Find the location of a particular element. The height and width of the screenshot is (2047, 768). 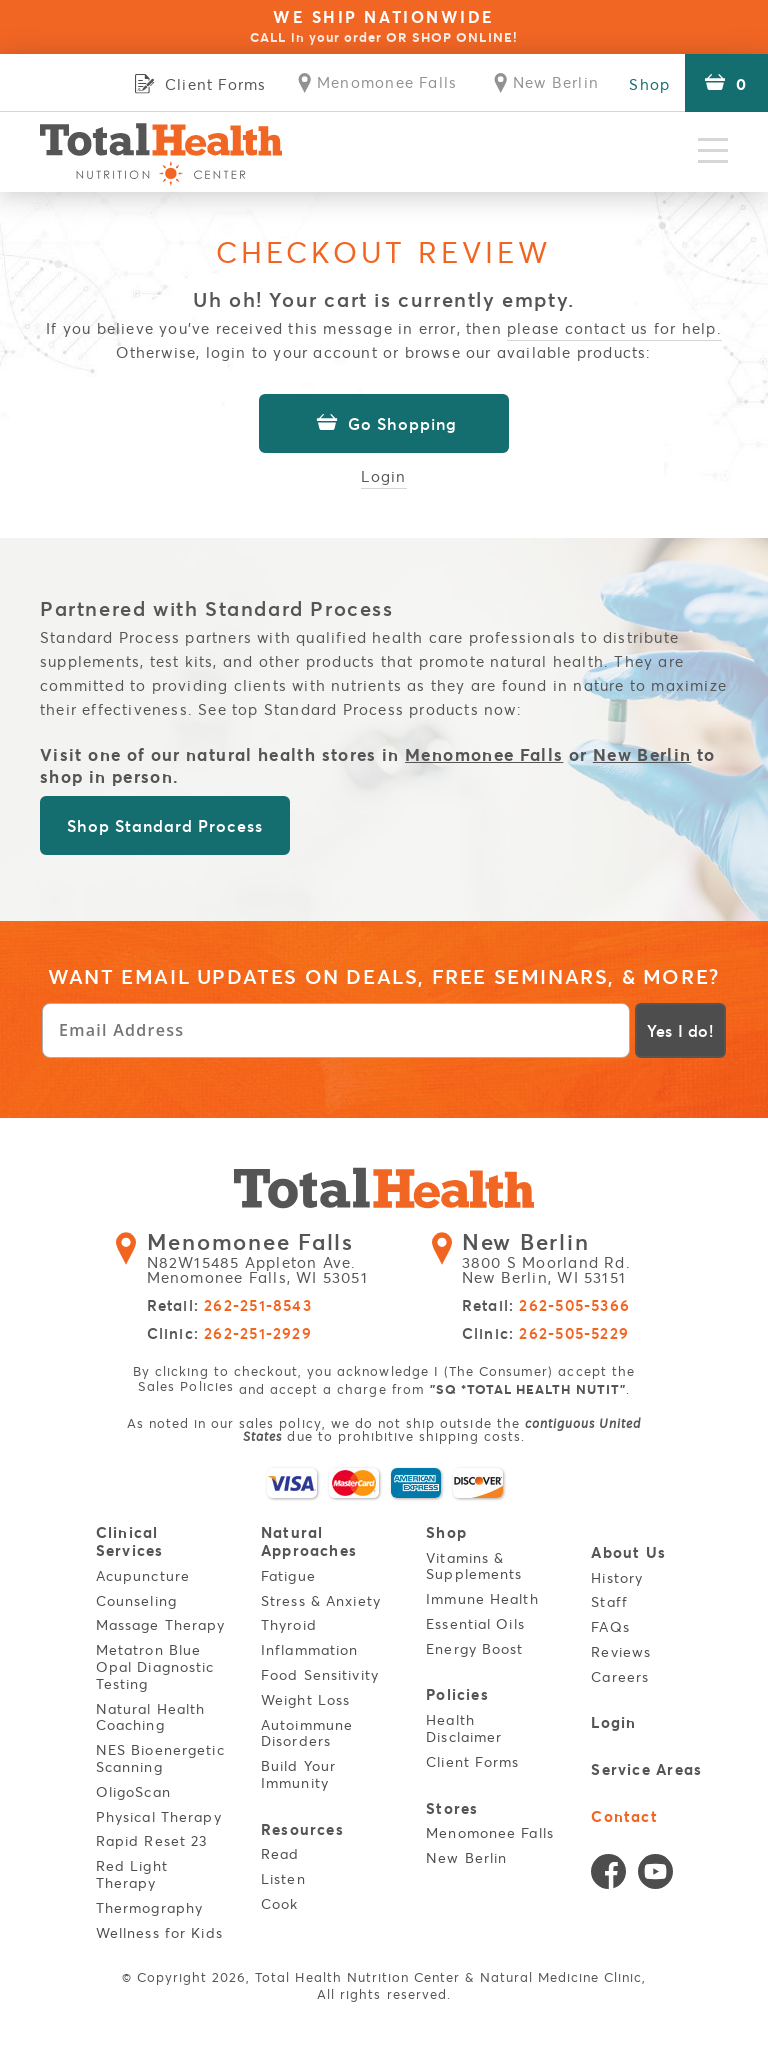

Health Disclaimer is located at coordinates (464, 1727).